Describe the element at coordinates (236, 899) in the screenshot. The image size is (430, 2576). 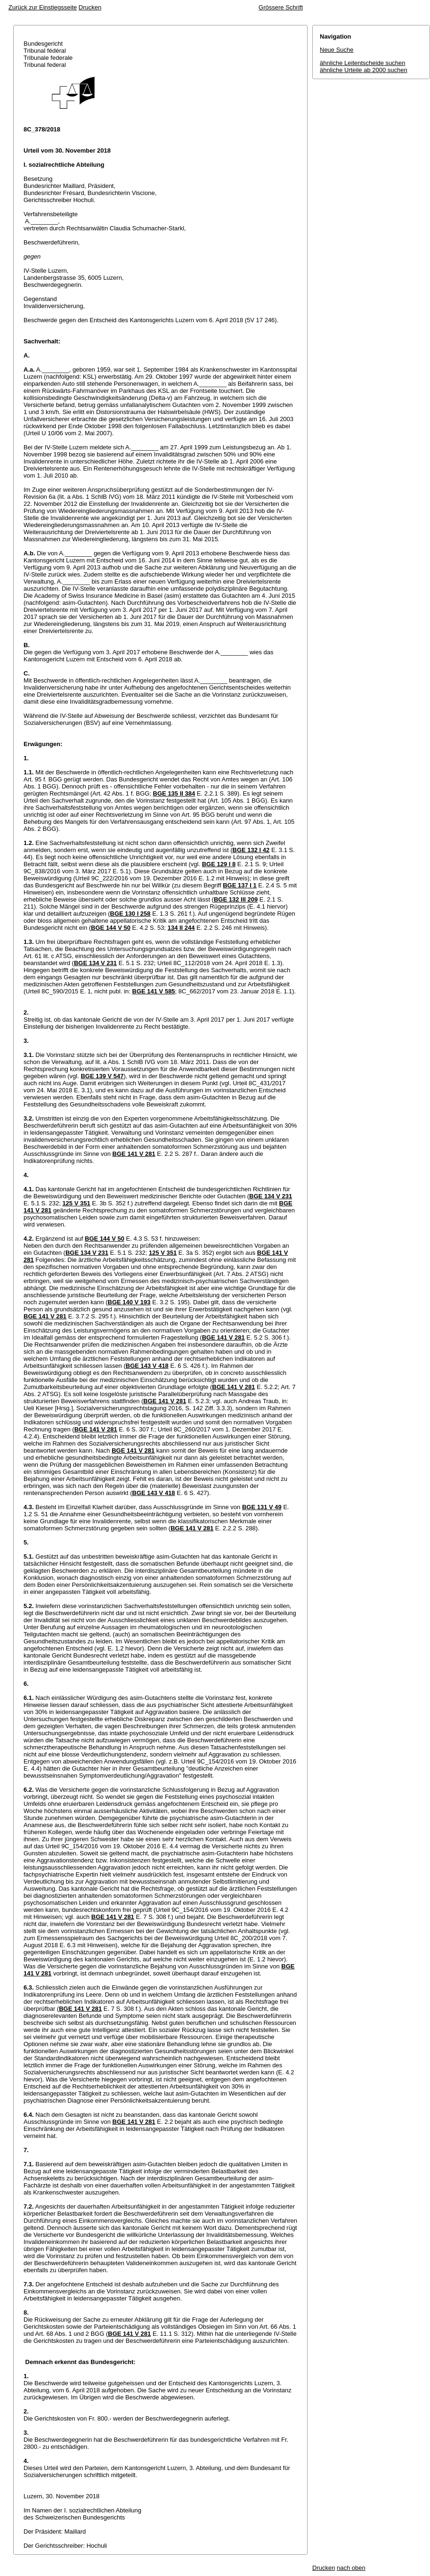
I see `BGE 132 III 209` at that location.